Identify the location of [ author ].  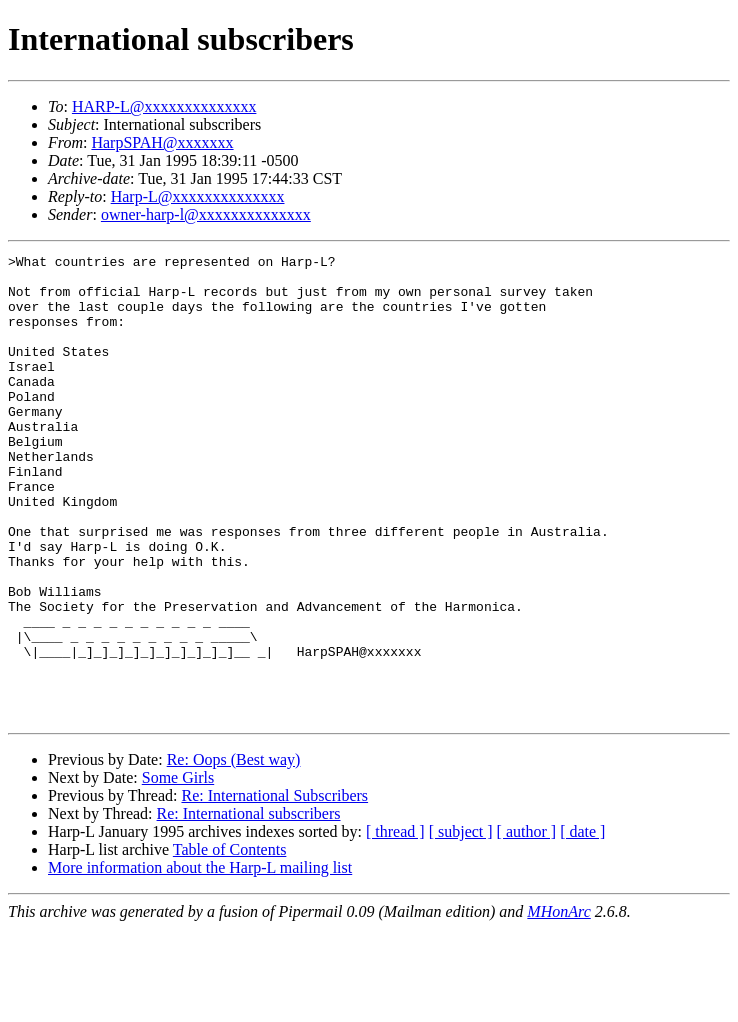
(527, 924).